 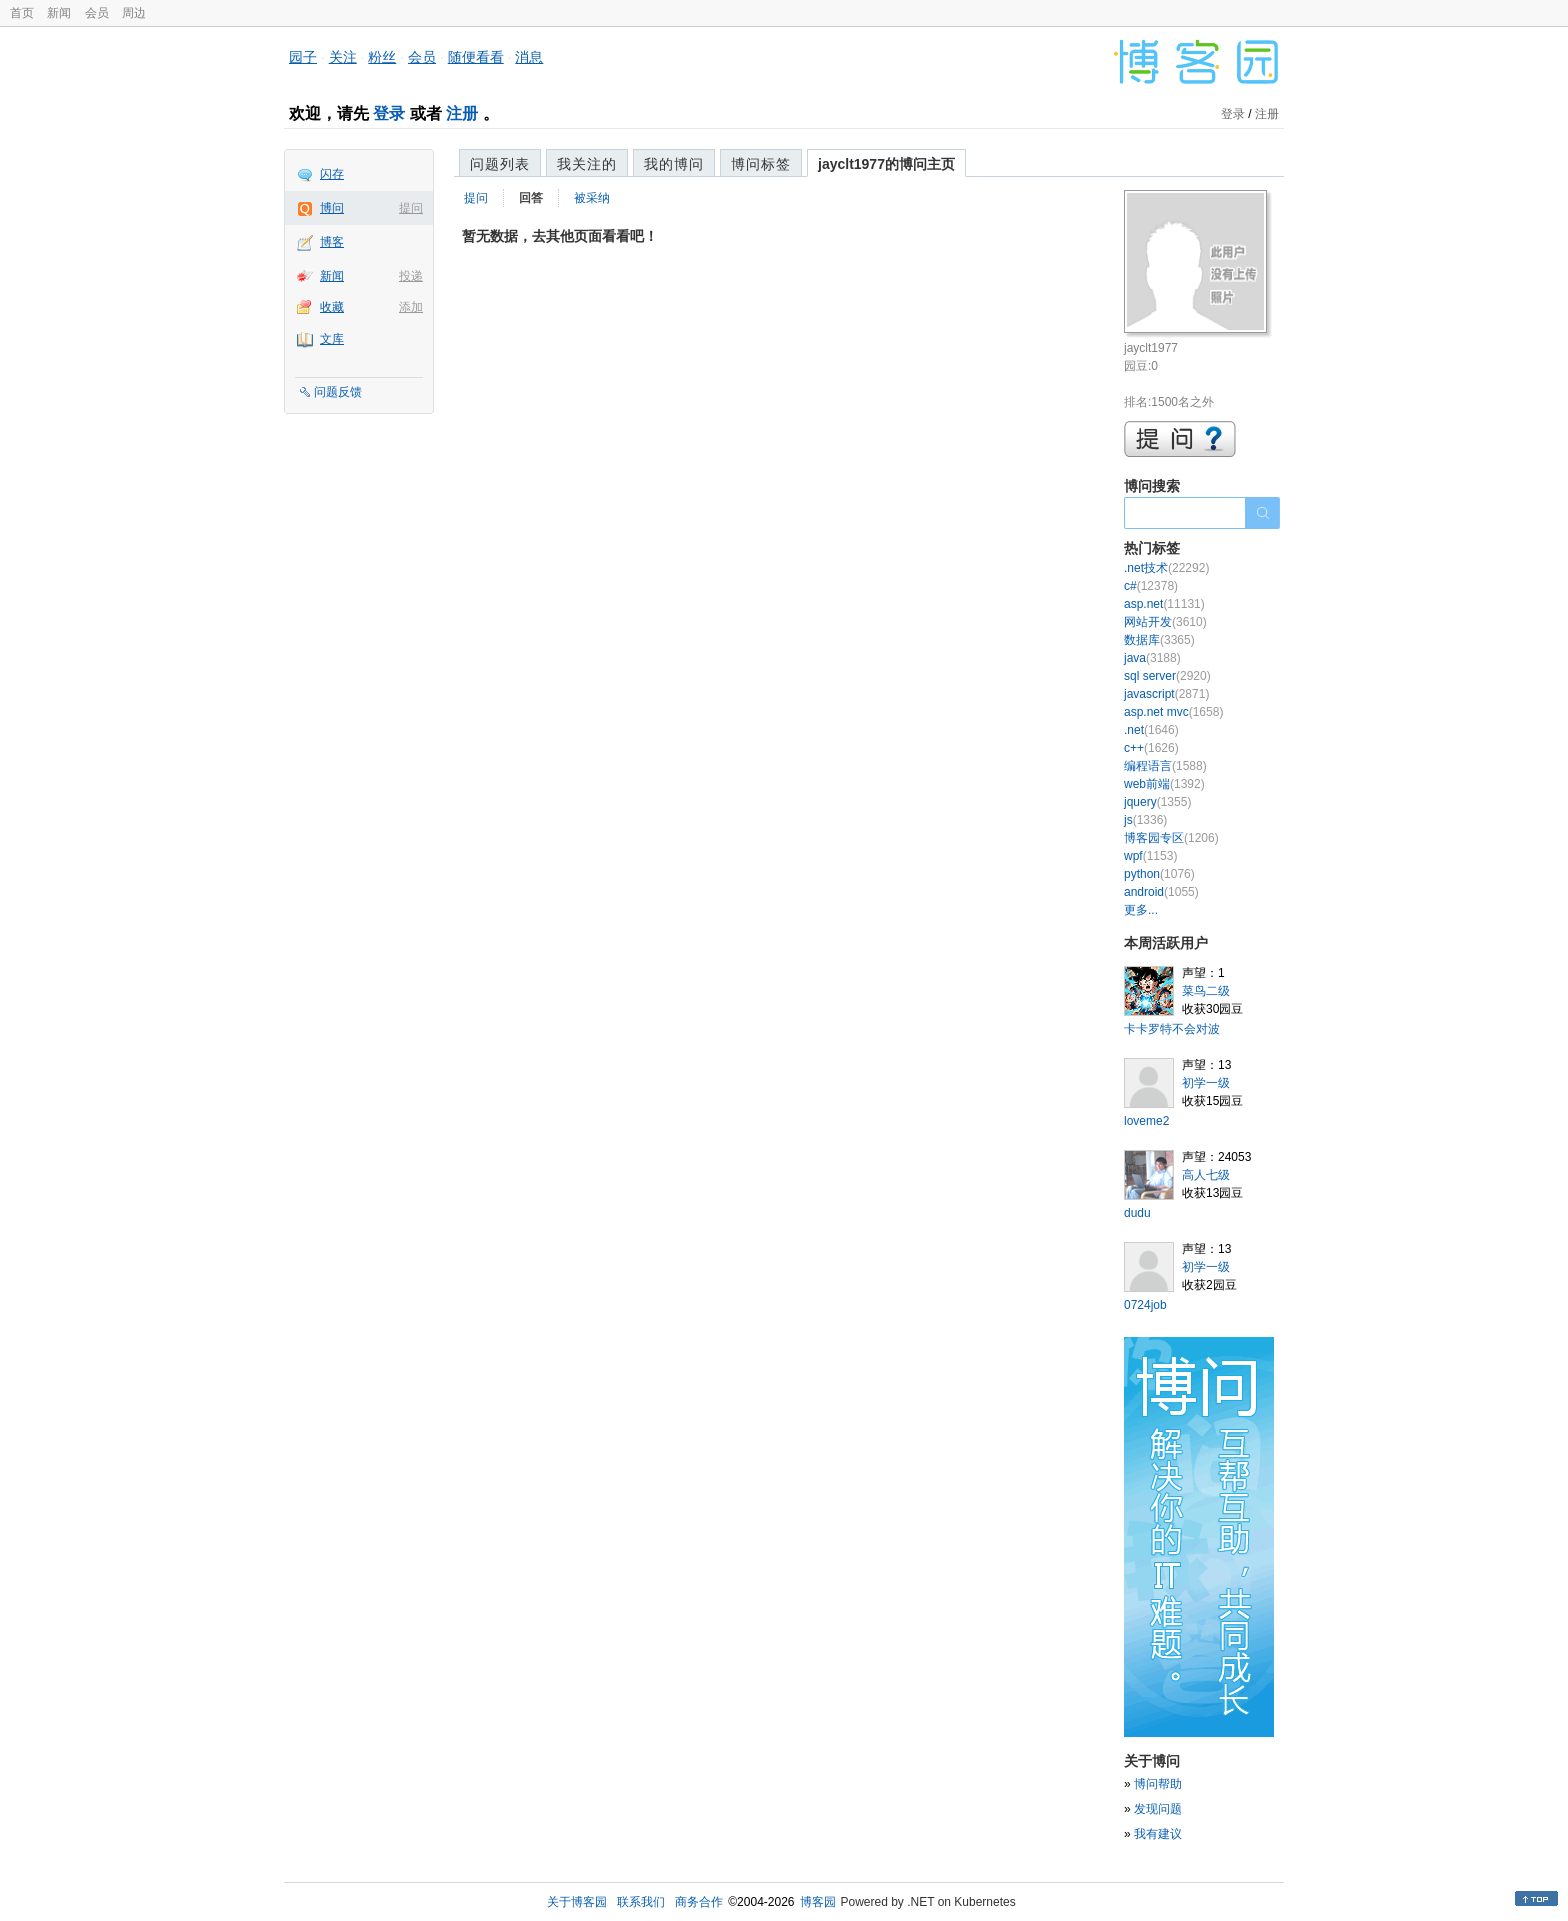 I want to click on 回答, so click(x=531, y=198).